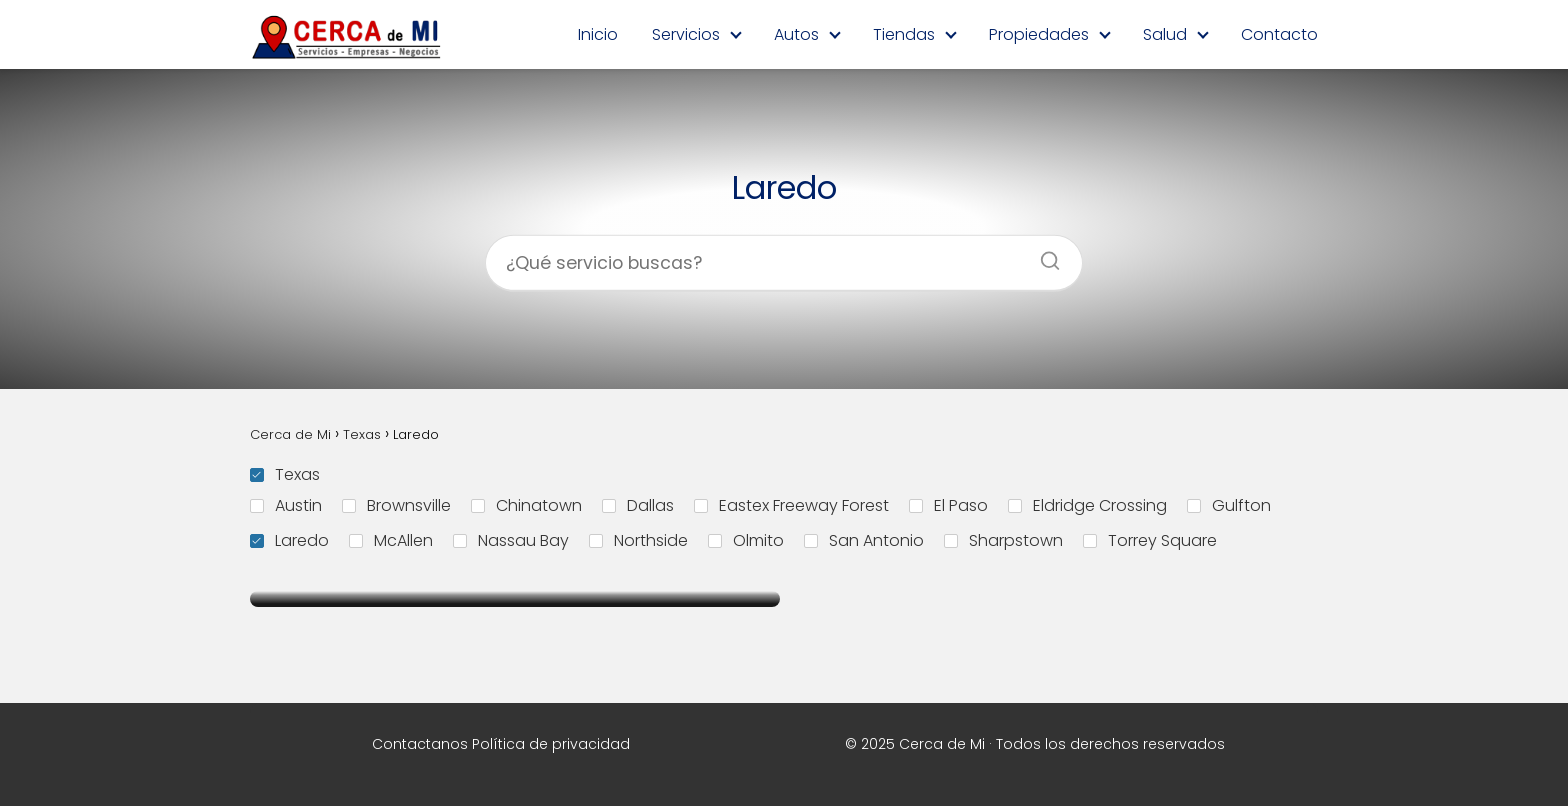 The height and width of the screenshot is (806, 1568). I want to click on Laredo, so click(289, 540).